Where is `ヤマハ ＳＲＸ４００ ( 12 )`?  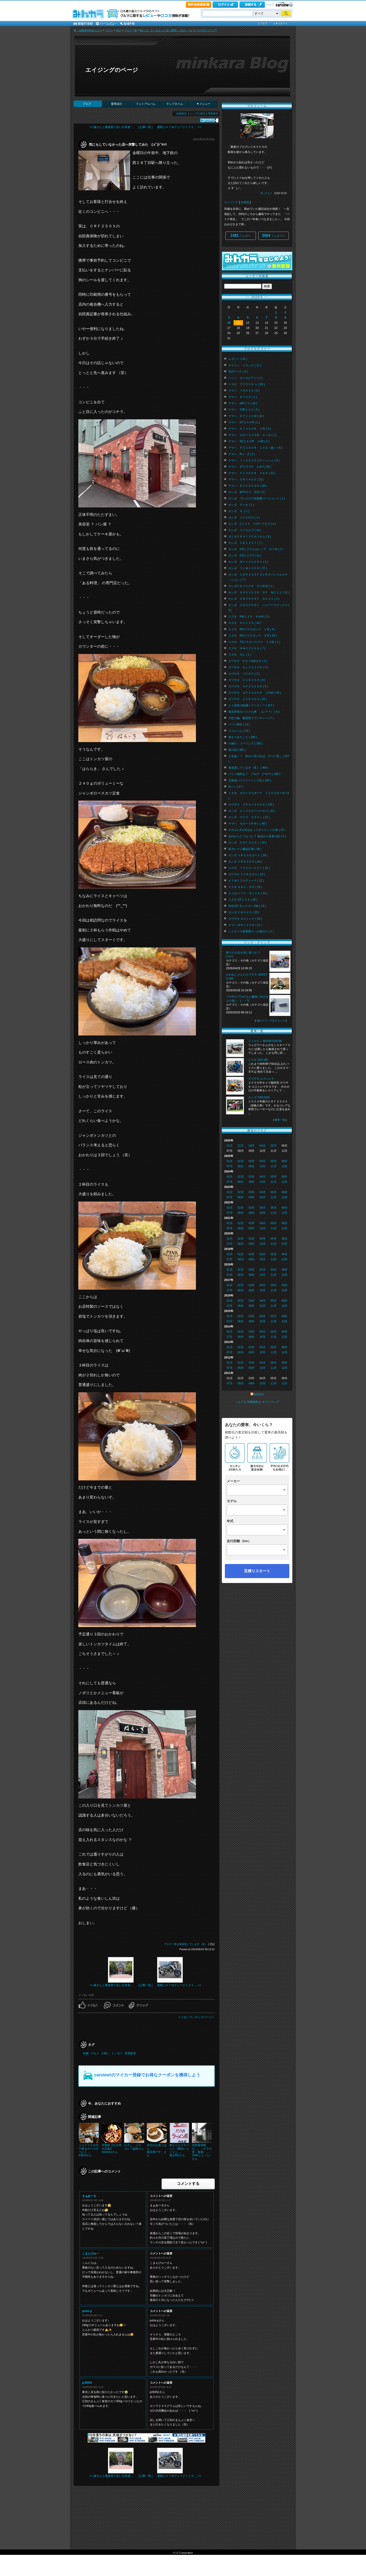 ヤマハ ＳＲＸ４００ ( 12 ) is located at coordinates (246, 479).